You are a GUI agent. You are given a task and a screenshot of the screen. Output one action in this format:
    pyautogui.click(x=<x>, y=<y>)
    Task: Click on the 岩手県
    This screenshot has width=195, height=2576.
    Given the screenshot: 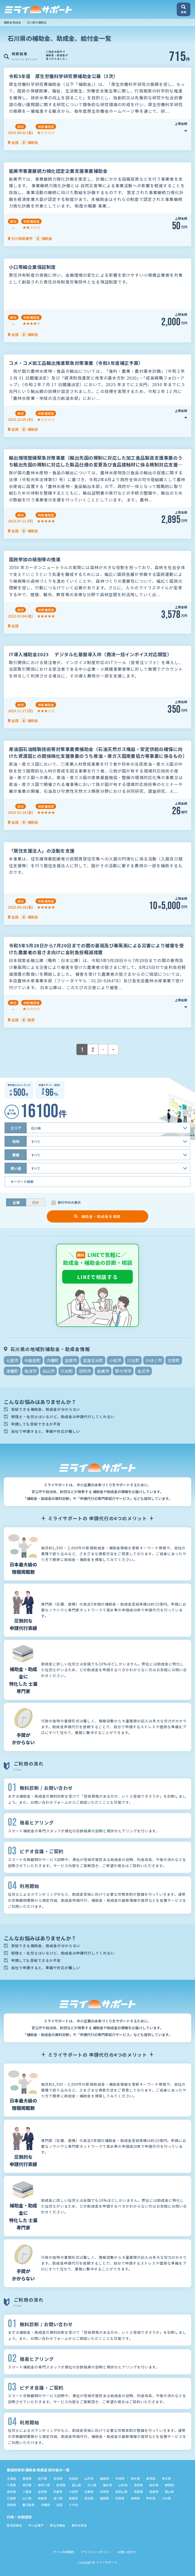 What is the action you would take?
    pyautogui.click(x=42, y=2478)
    